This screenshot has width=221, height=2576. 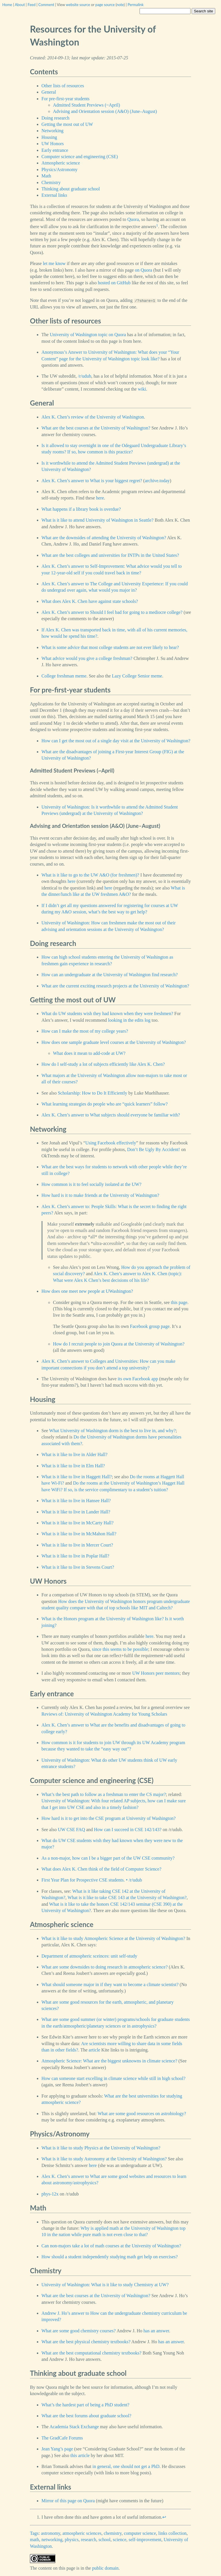 What do you see at coordinates (63, 675) in the screenshot?
I see `College freshman meme` at bounding box center [63, 675].